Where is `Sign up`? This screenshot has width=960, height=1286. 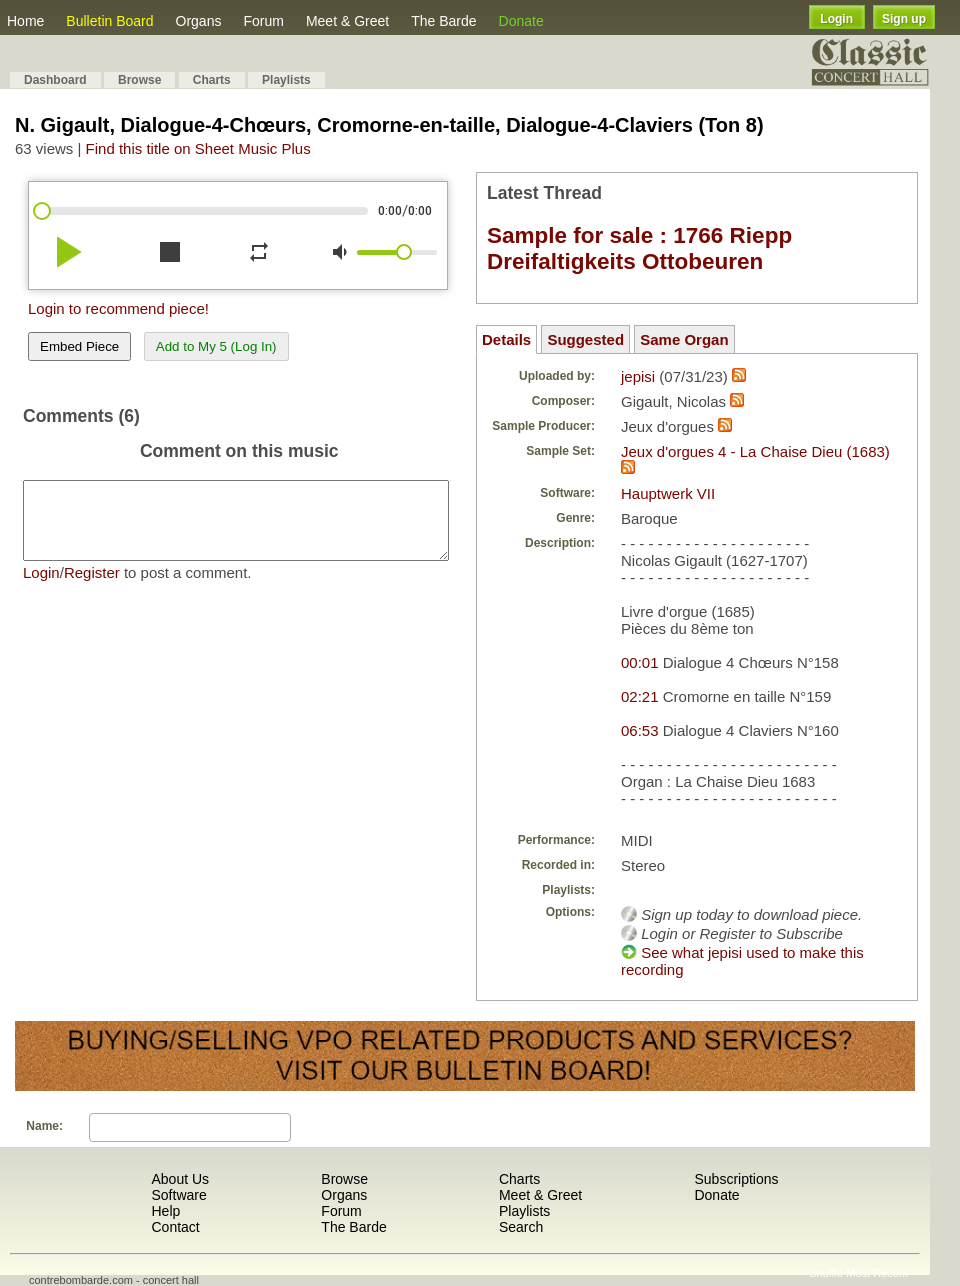
Sign up is located at coordinates (904, 19).